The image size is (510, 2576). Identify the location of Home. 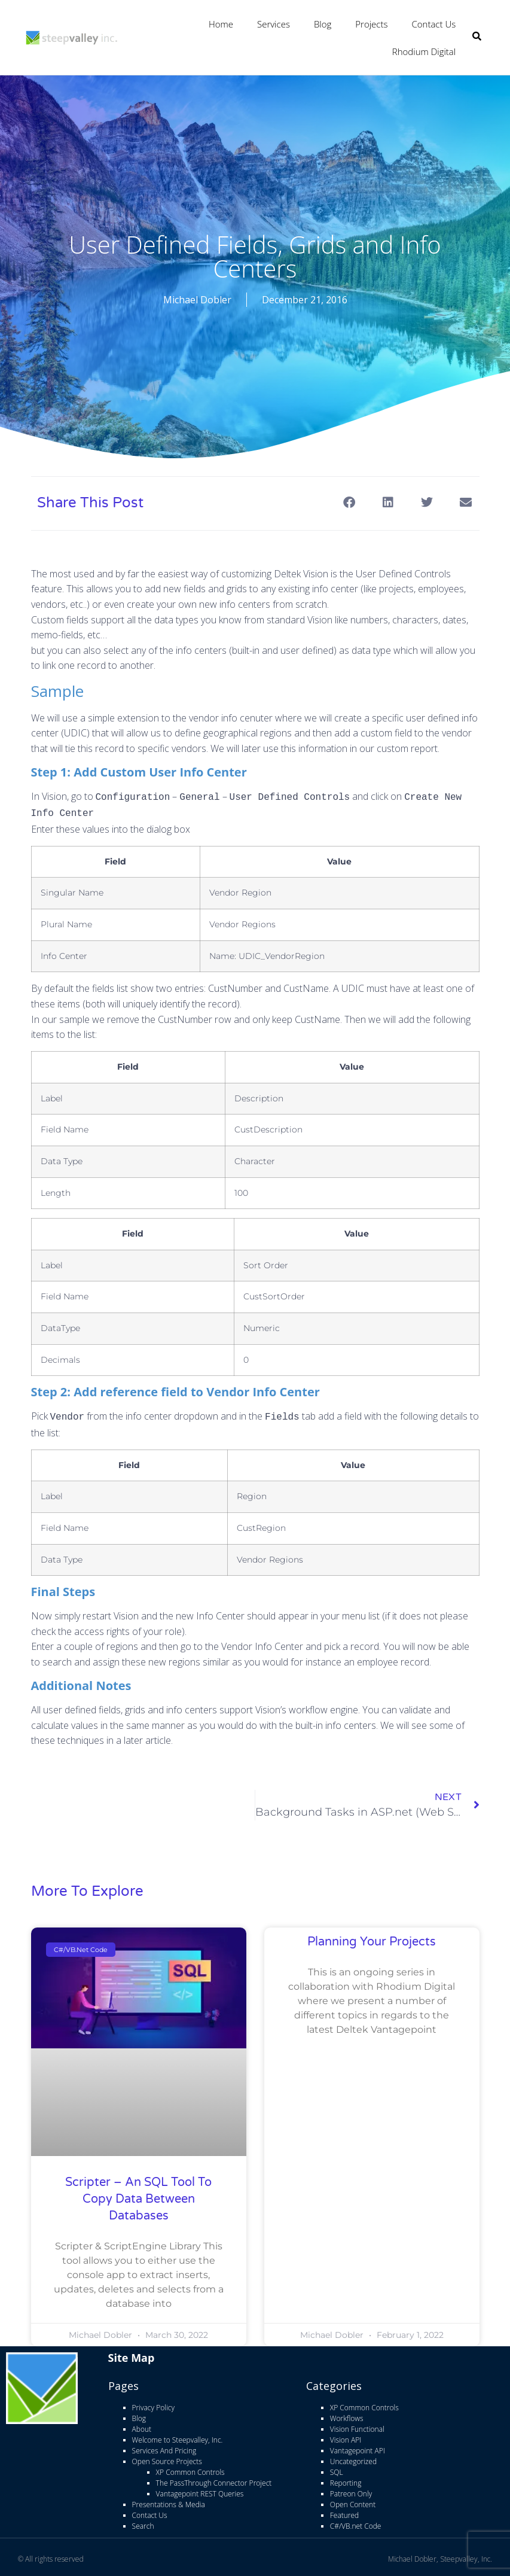
(221, 24).